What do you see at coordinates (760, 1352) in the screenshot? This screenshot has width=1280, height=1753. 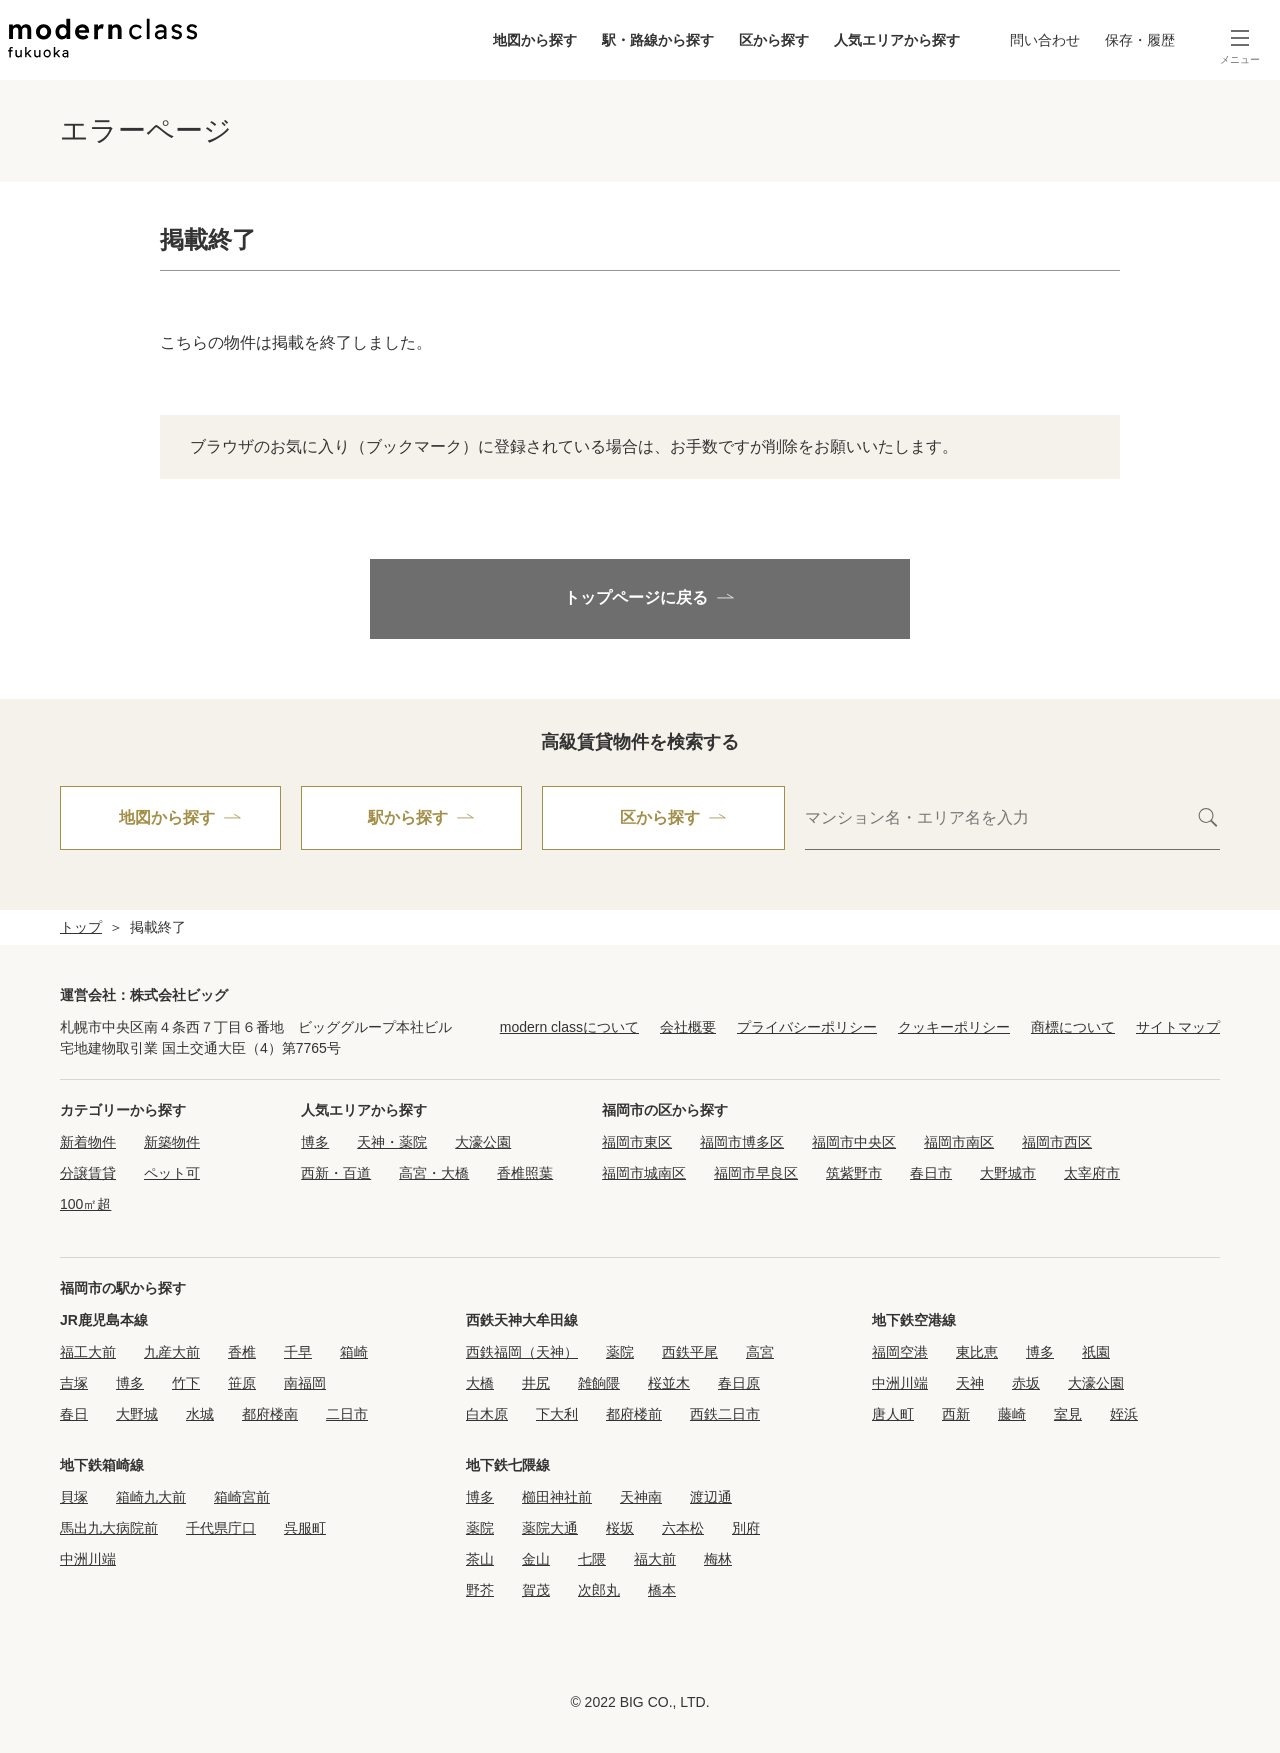 I see `高宮` at bounding box center [760, 1352].